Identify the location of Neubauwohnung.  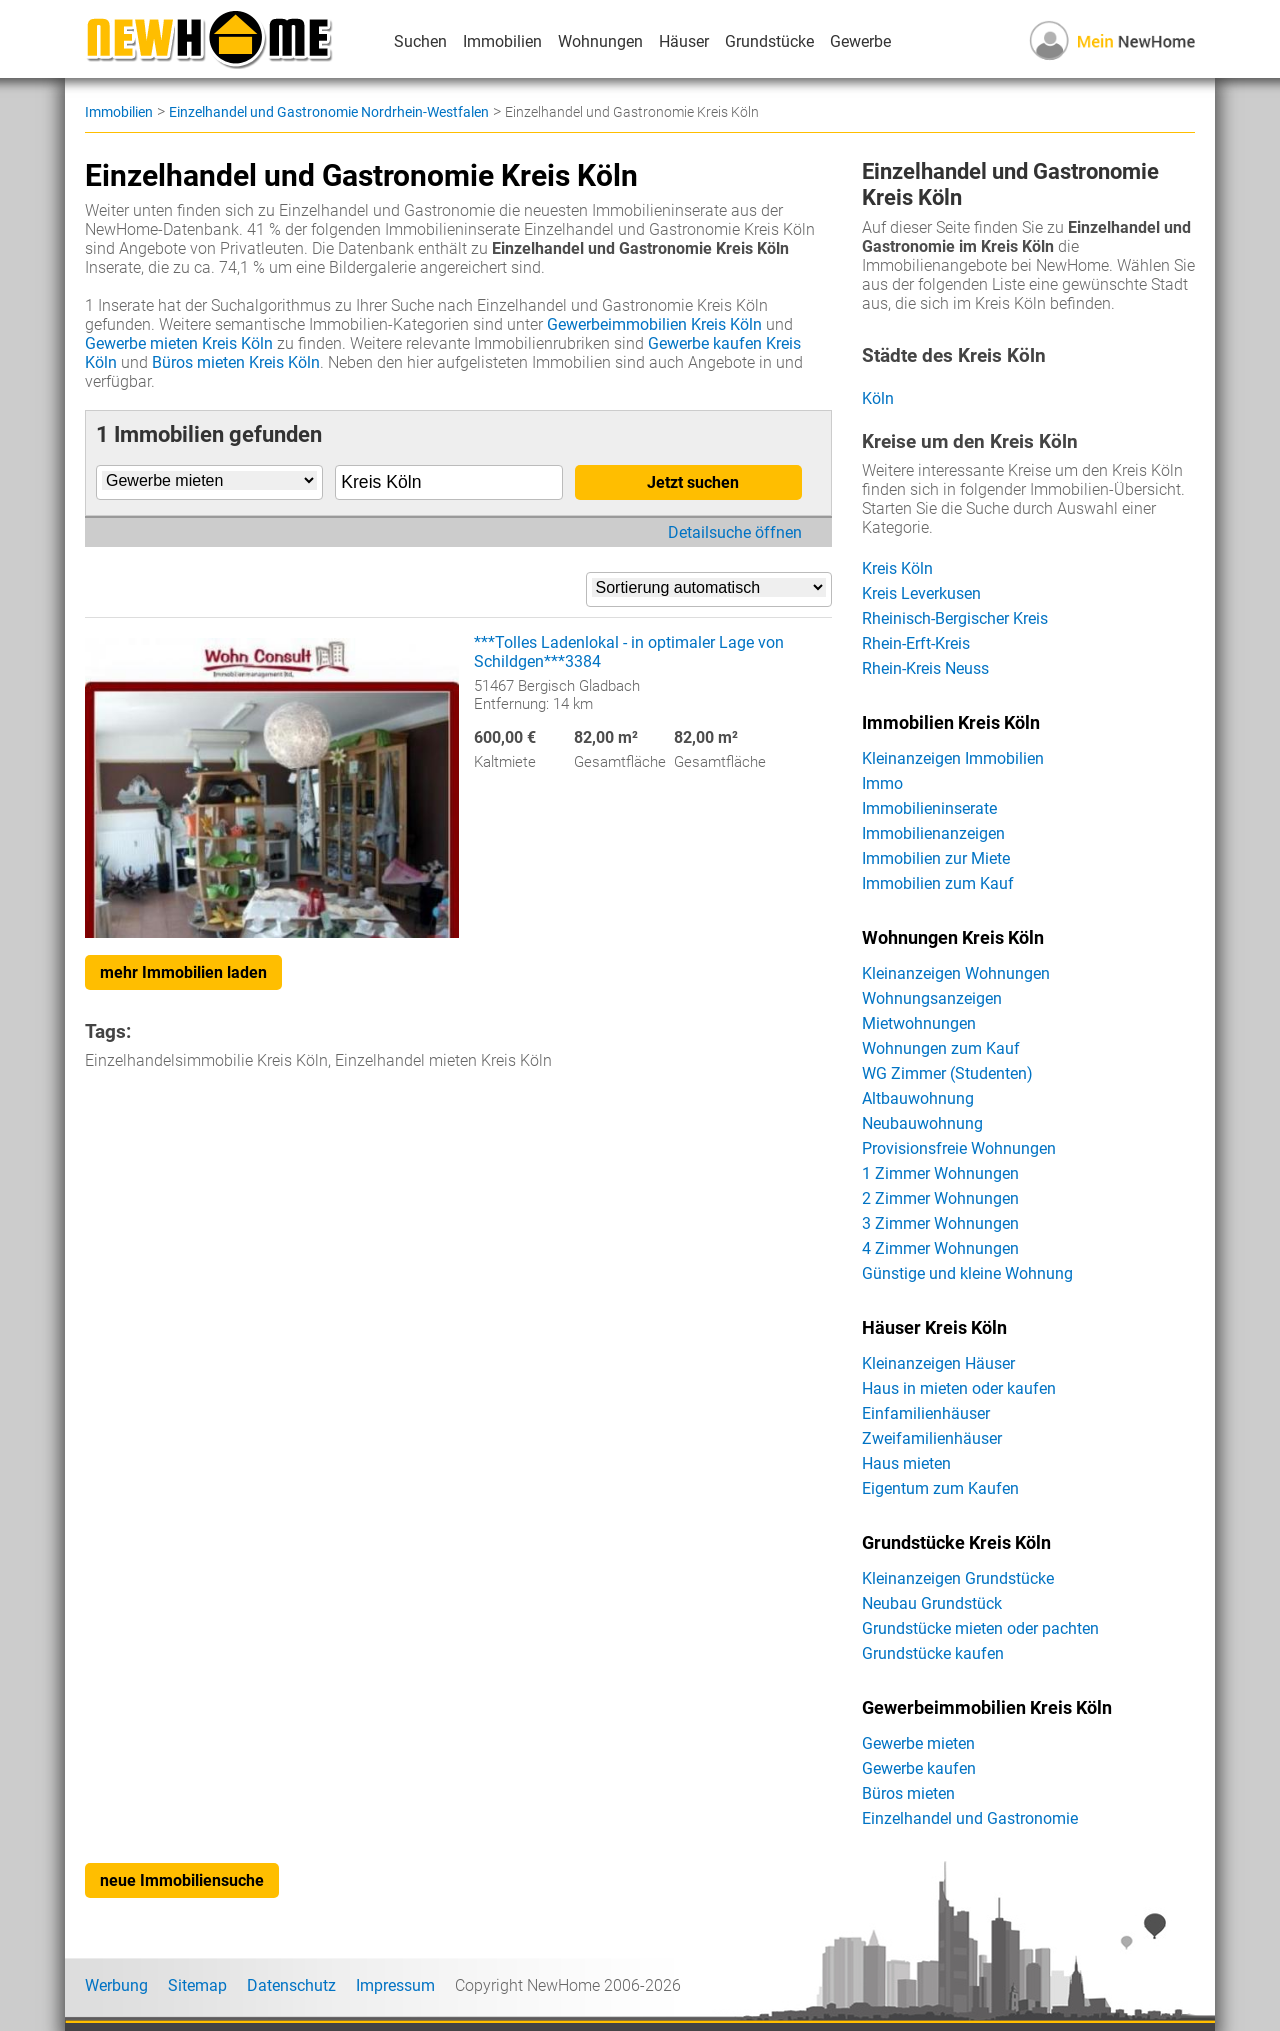
(922, 1123).